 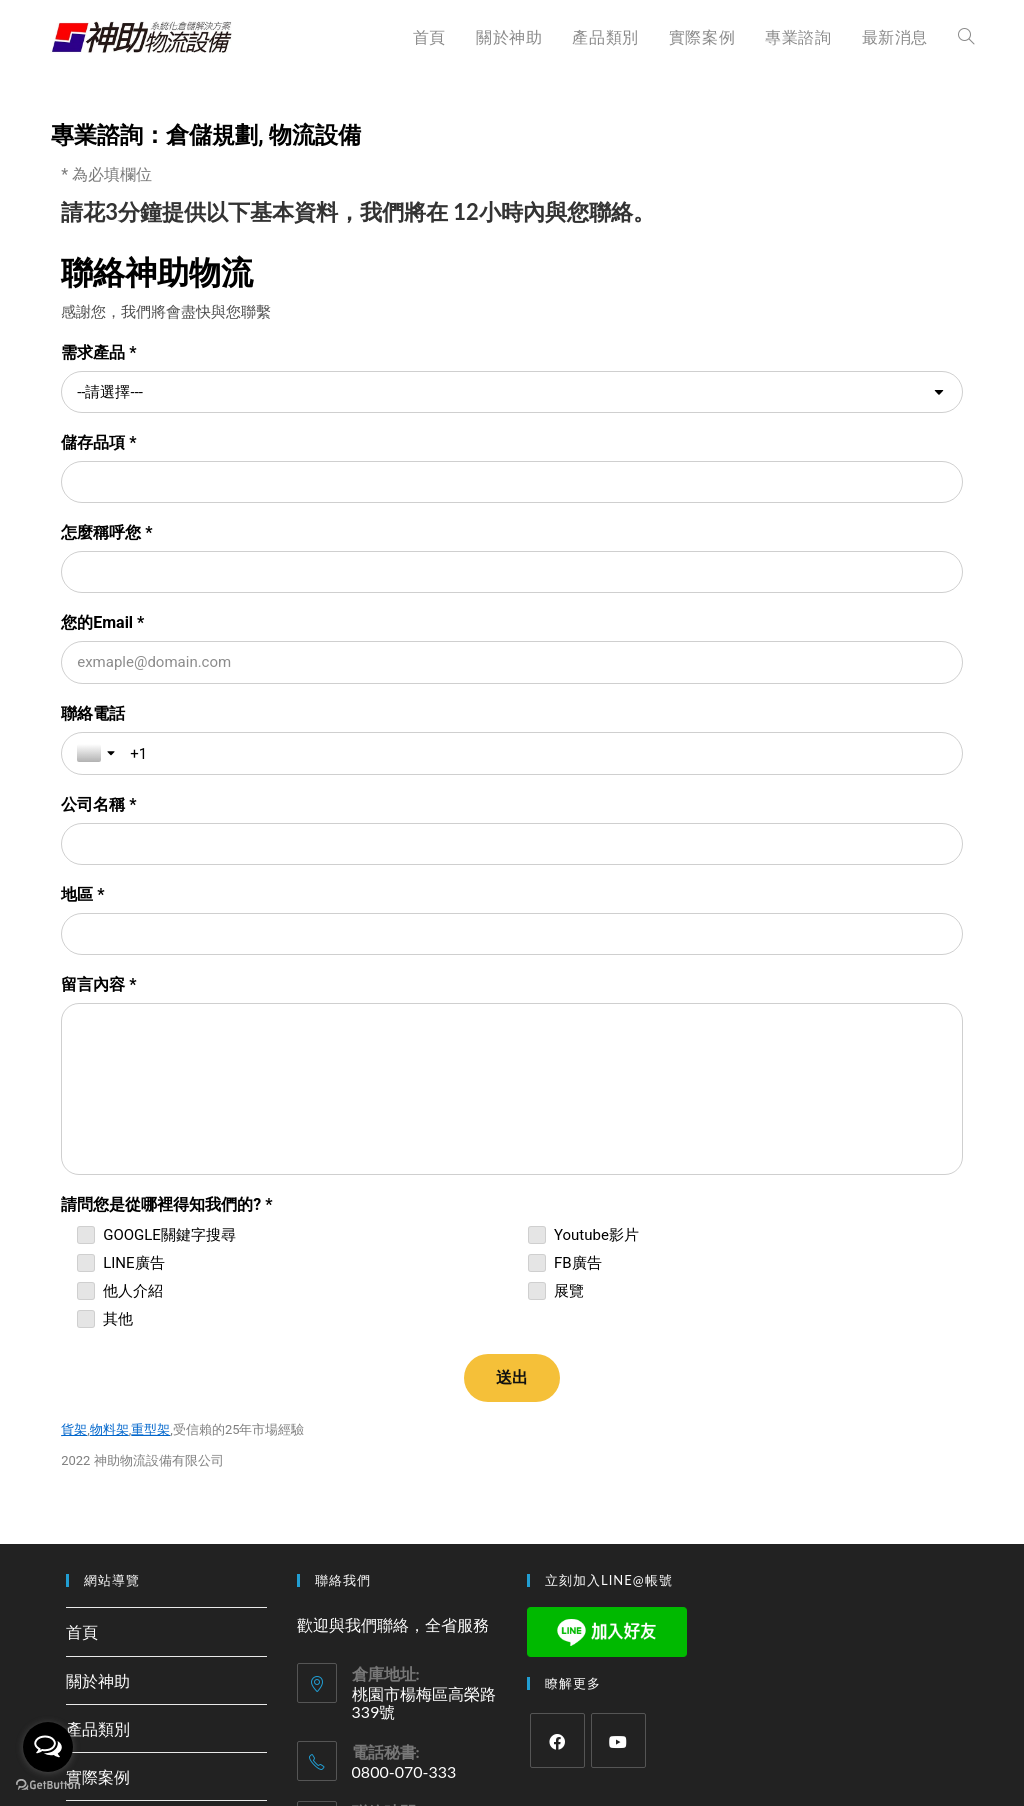 I want to click on 實際案例, so click(x=98, y=1416).